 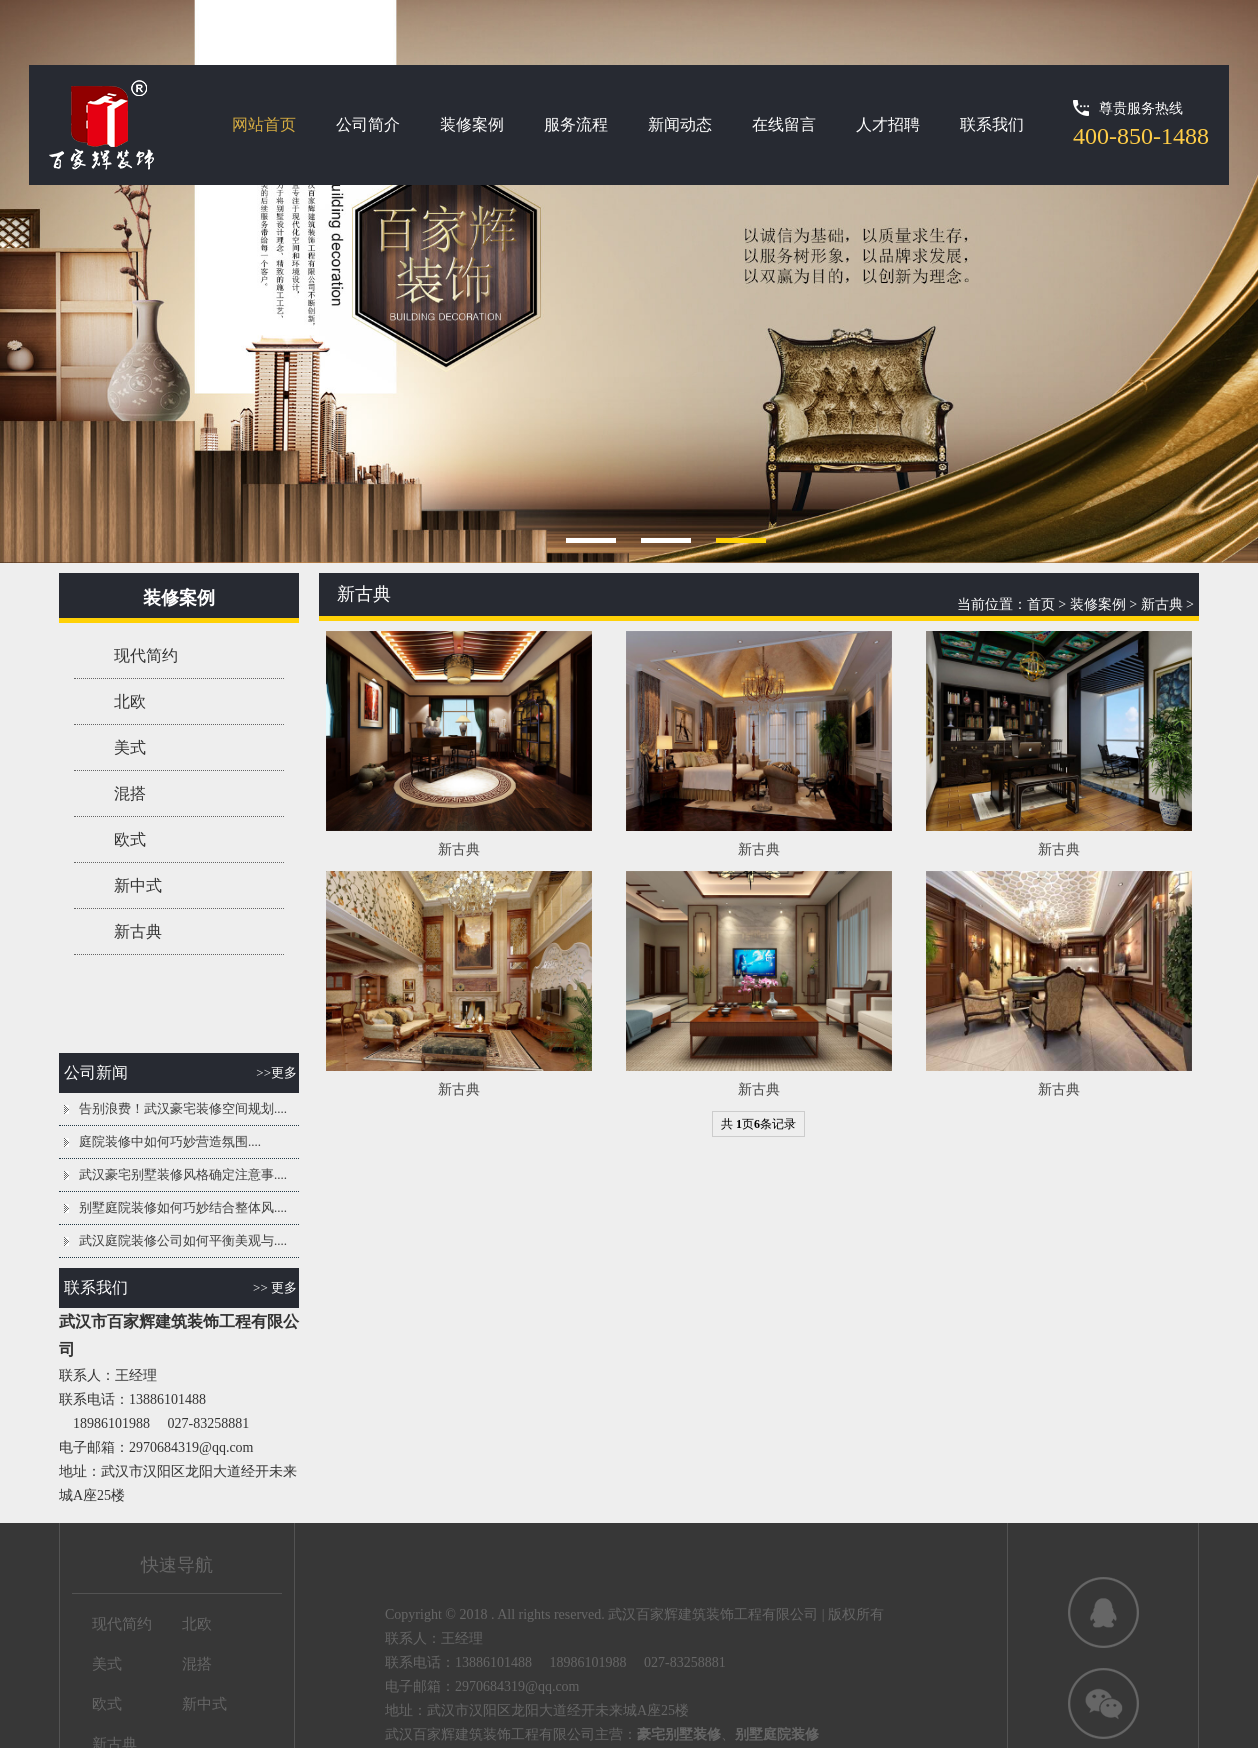 What do you see at coordinates (138, 931) in the screenshot?
I see `新古典` at bounding box center [138, 931].